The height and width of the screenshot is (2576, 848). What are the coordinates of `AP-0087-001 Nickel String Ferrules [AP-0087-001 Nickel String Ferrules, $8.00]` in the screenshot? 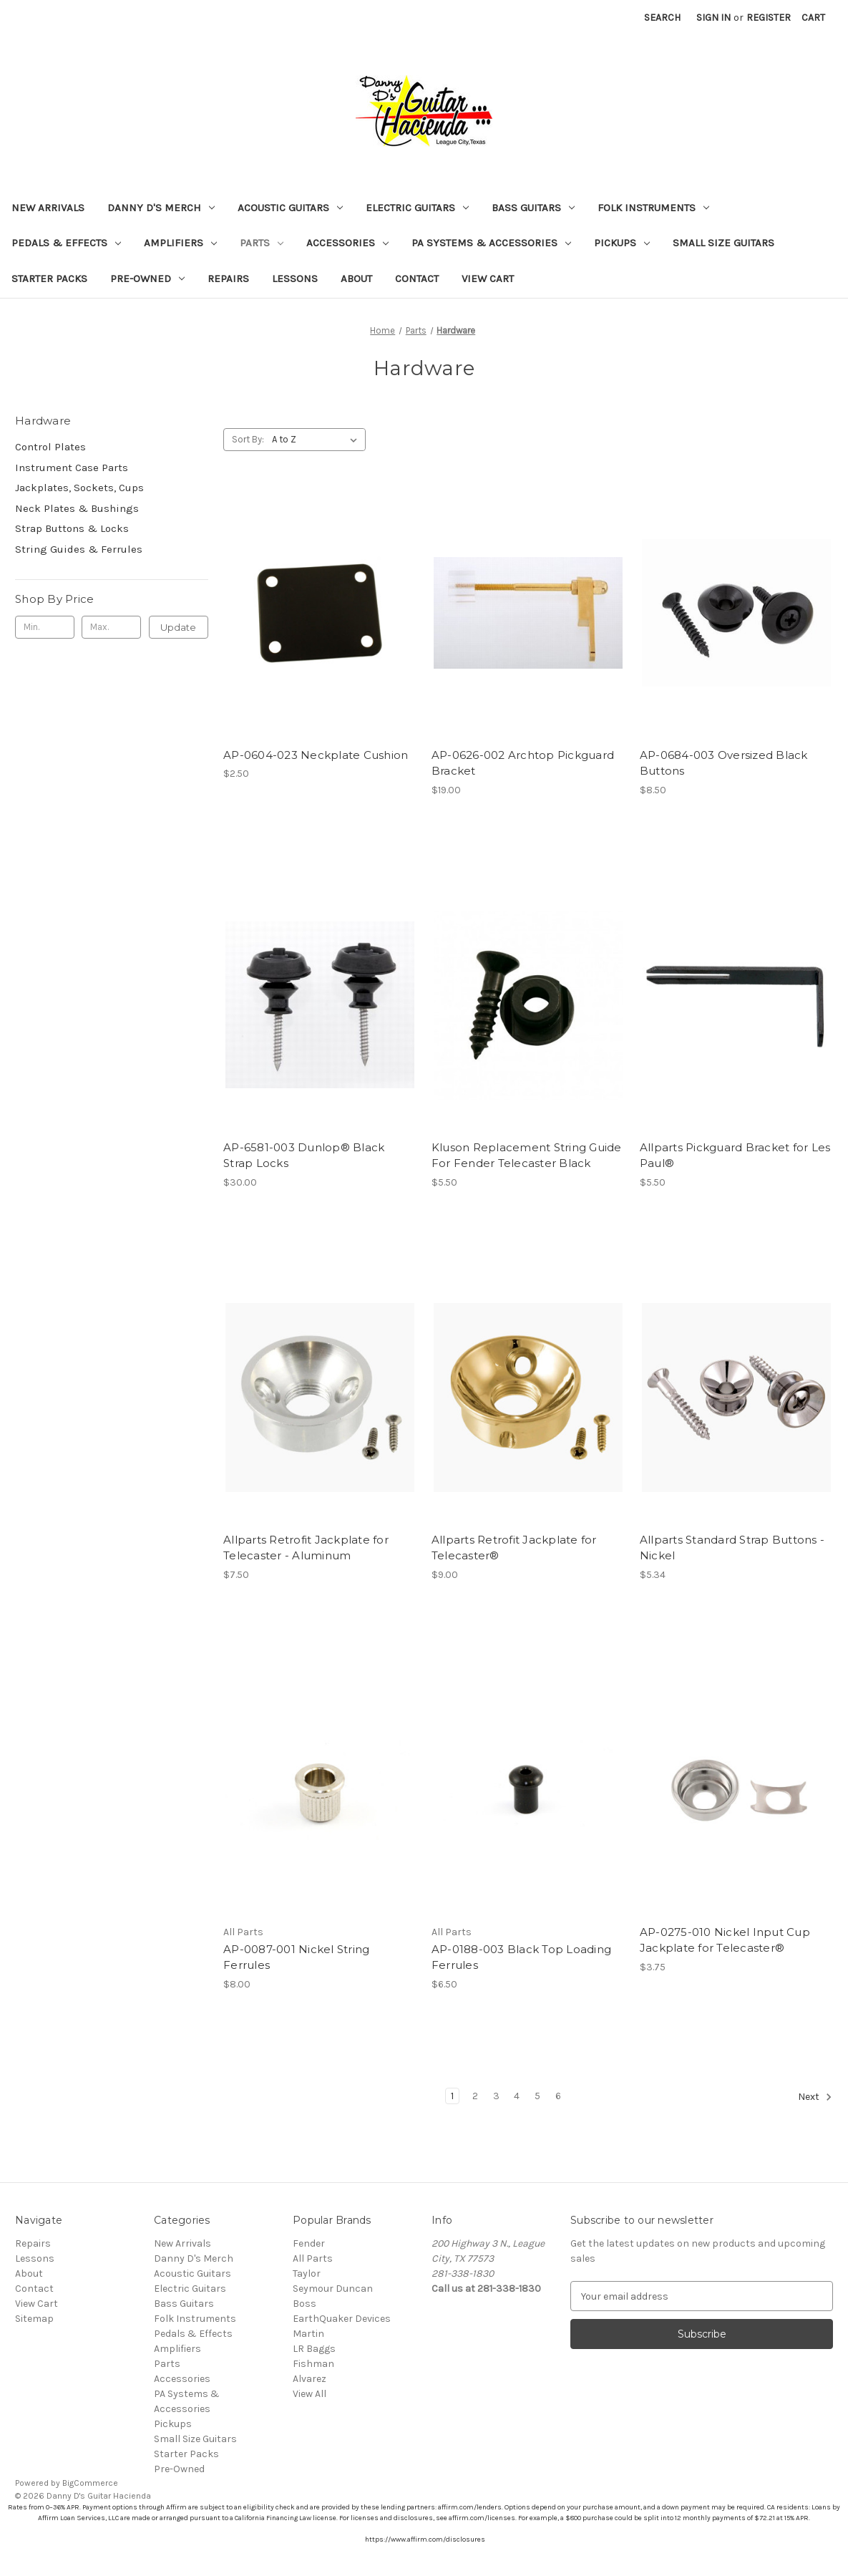 It's located at (296, 1957).